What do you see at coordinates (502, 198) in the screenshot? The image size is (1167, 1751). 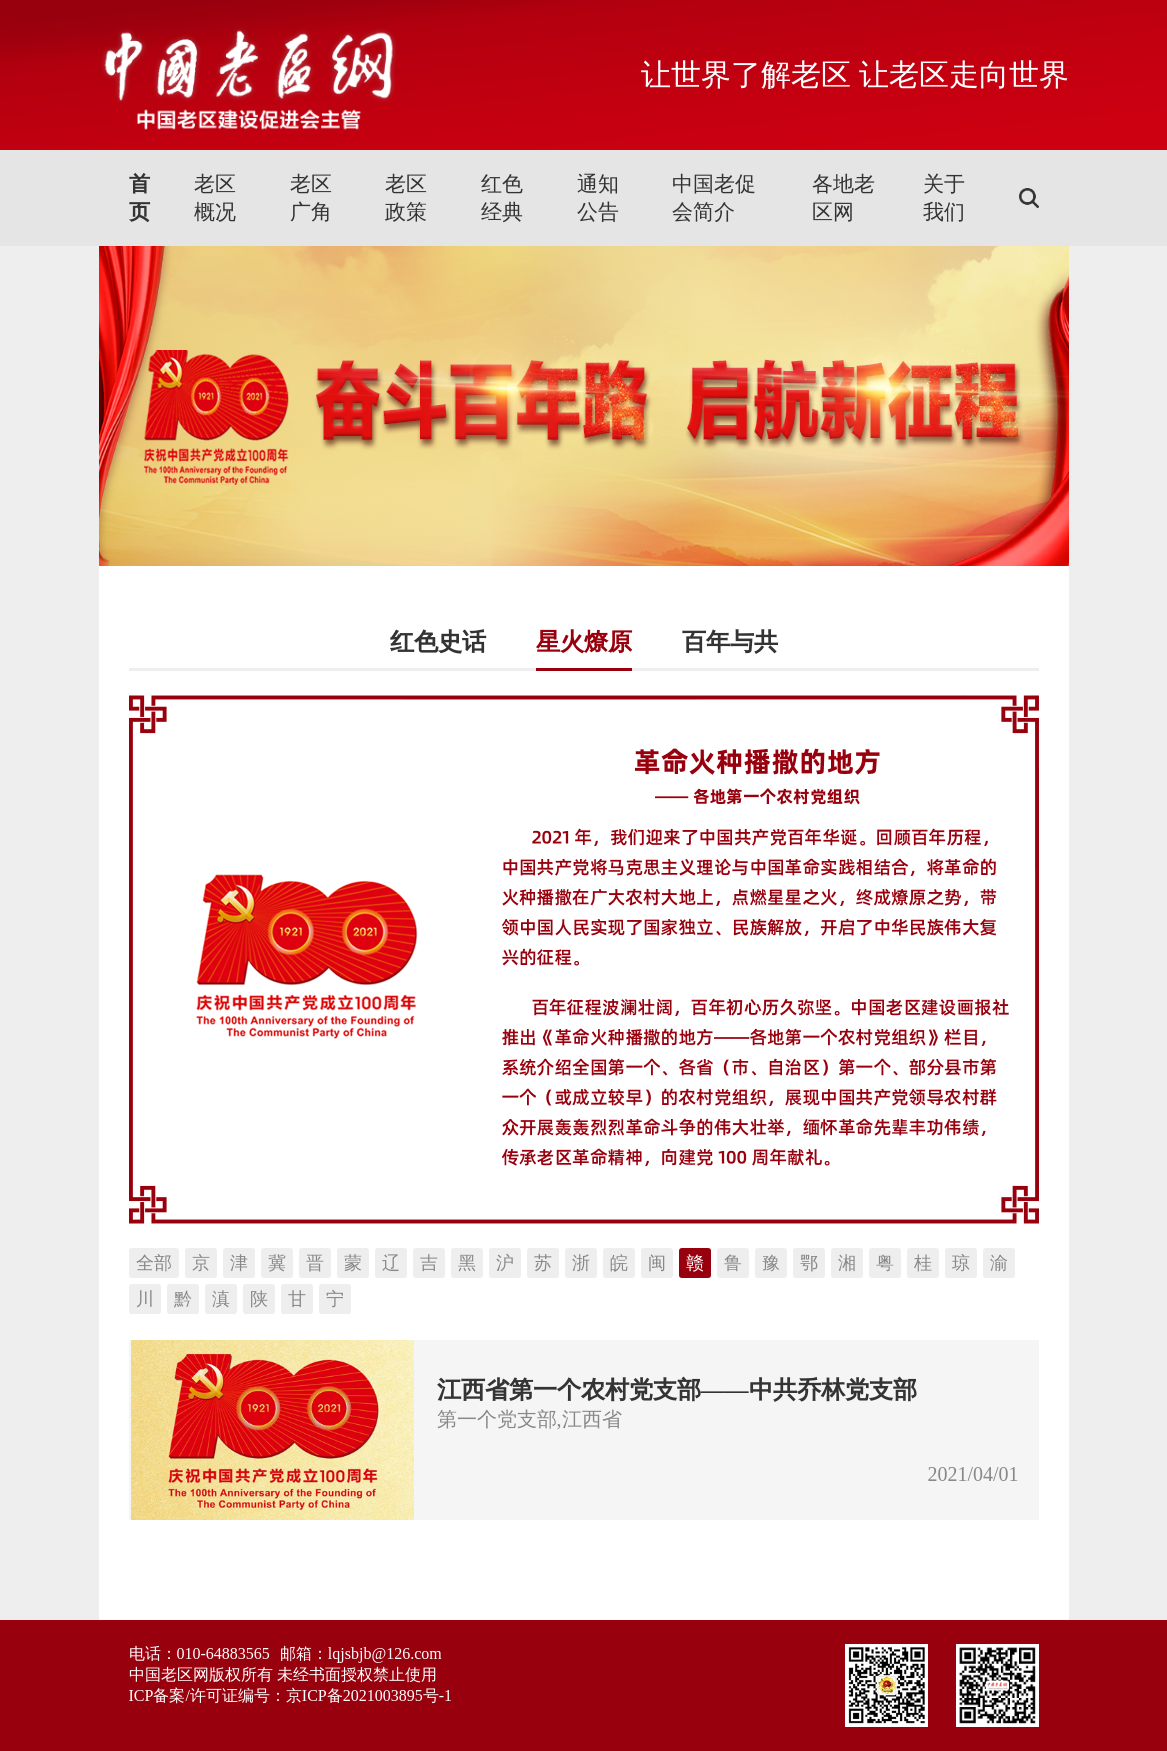 I see `红色经典` at bounding box center [502, 198].